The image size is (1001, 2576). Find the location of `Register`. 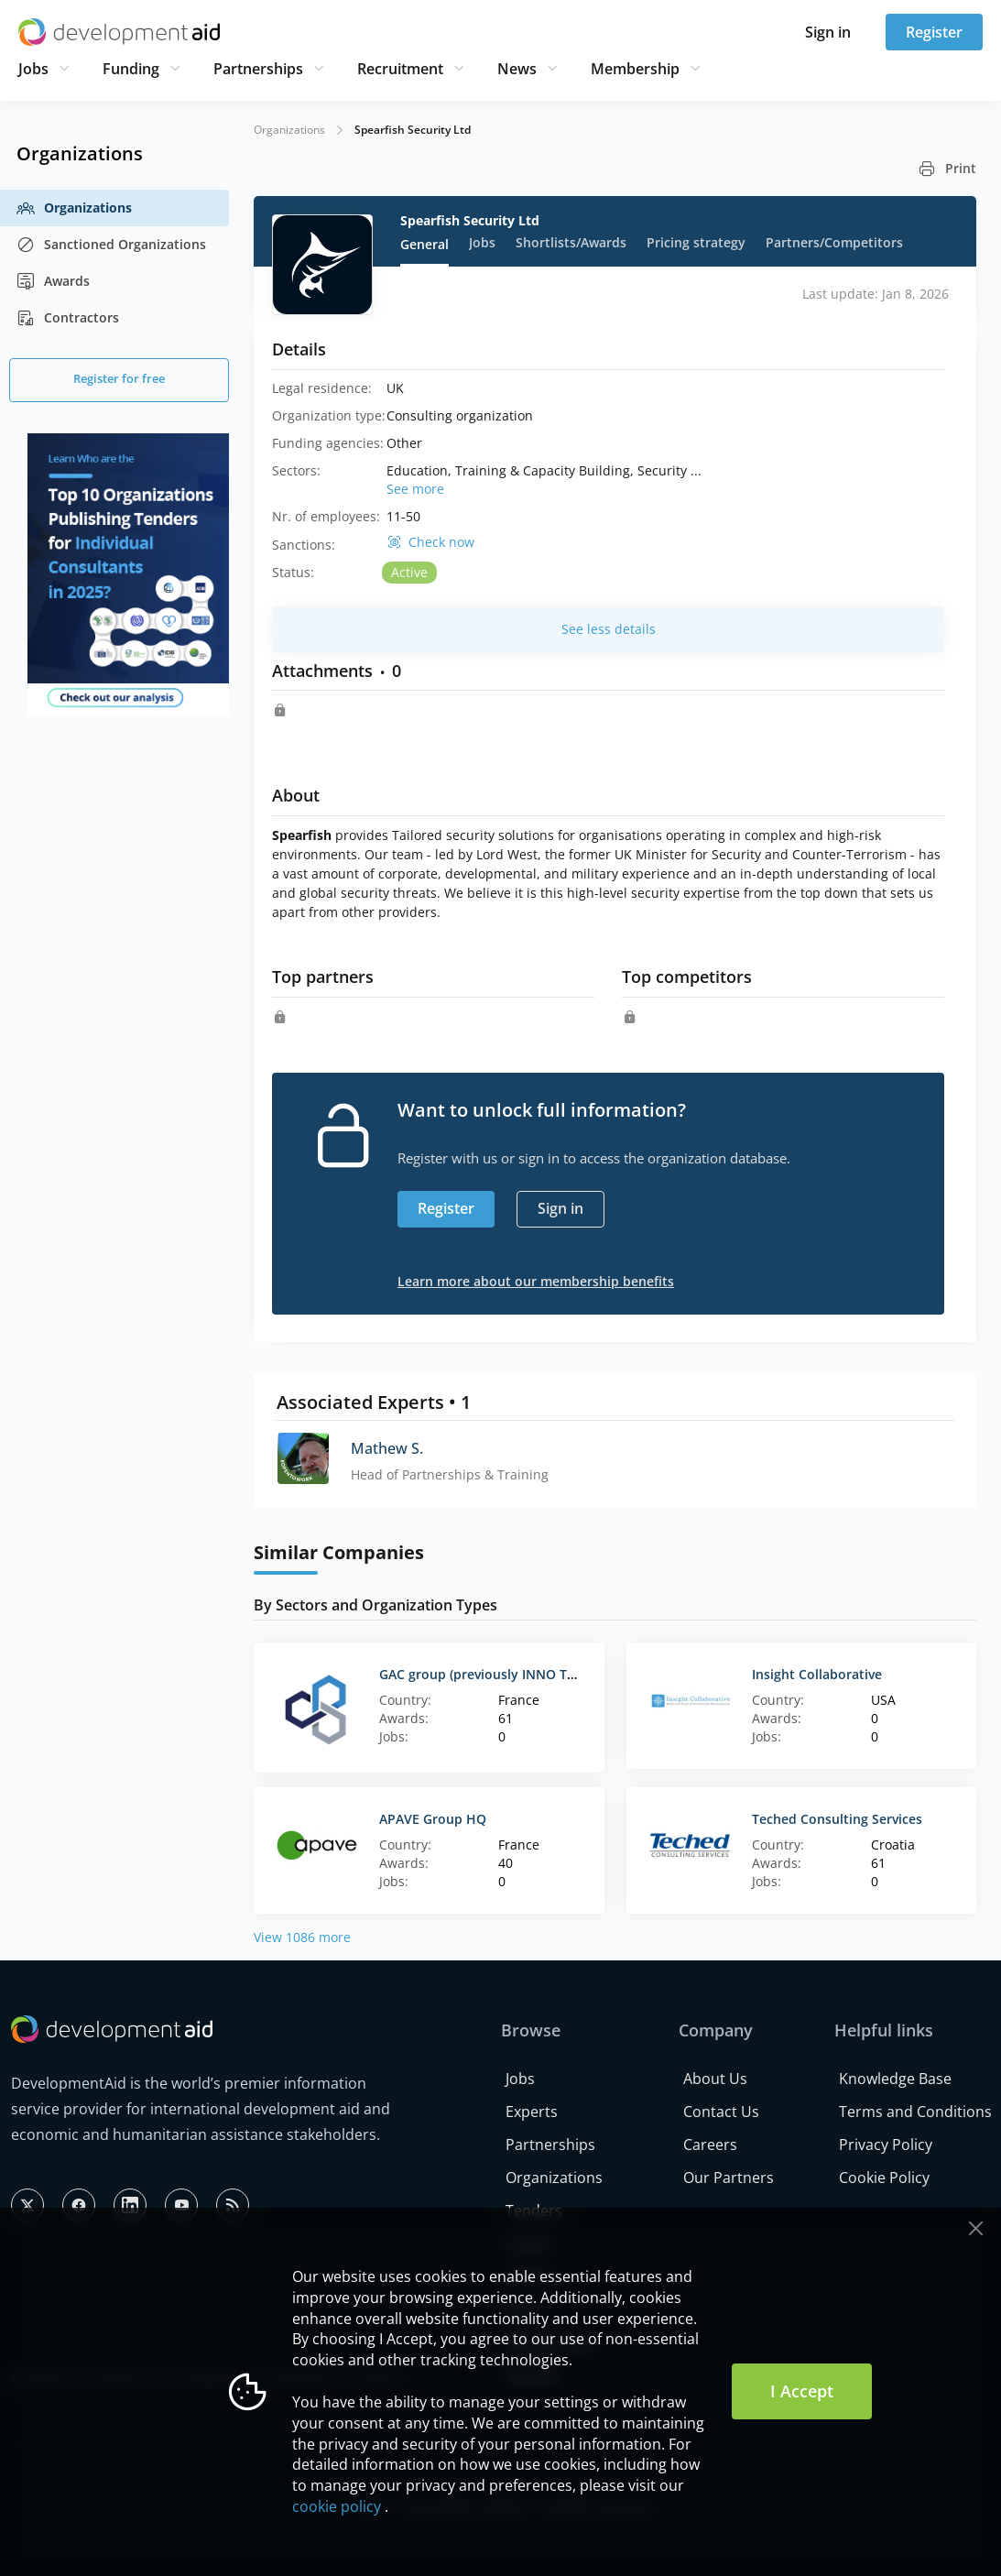

Register is located at coordinates (934, 32).